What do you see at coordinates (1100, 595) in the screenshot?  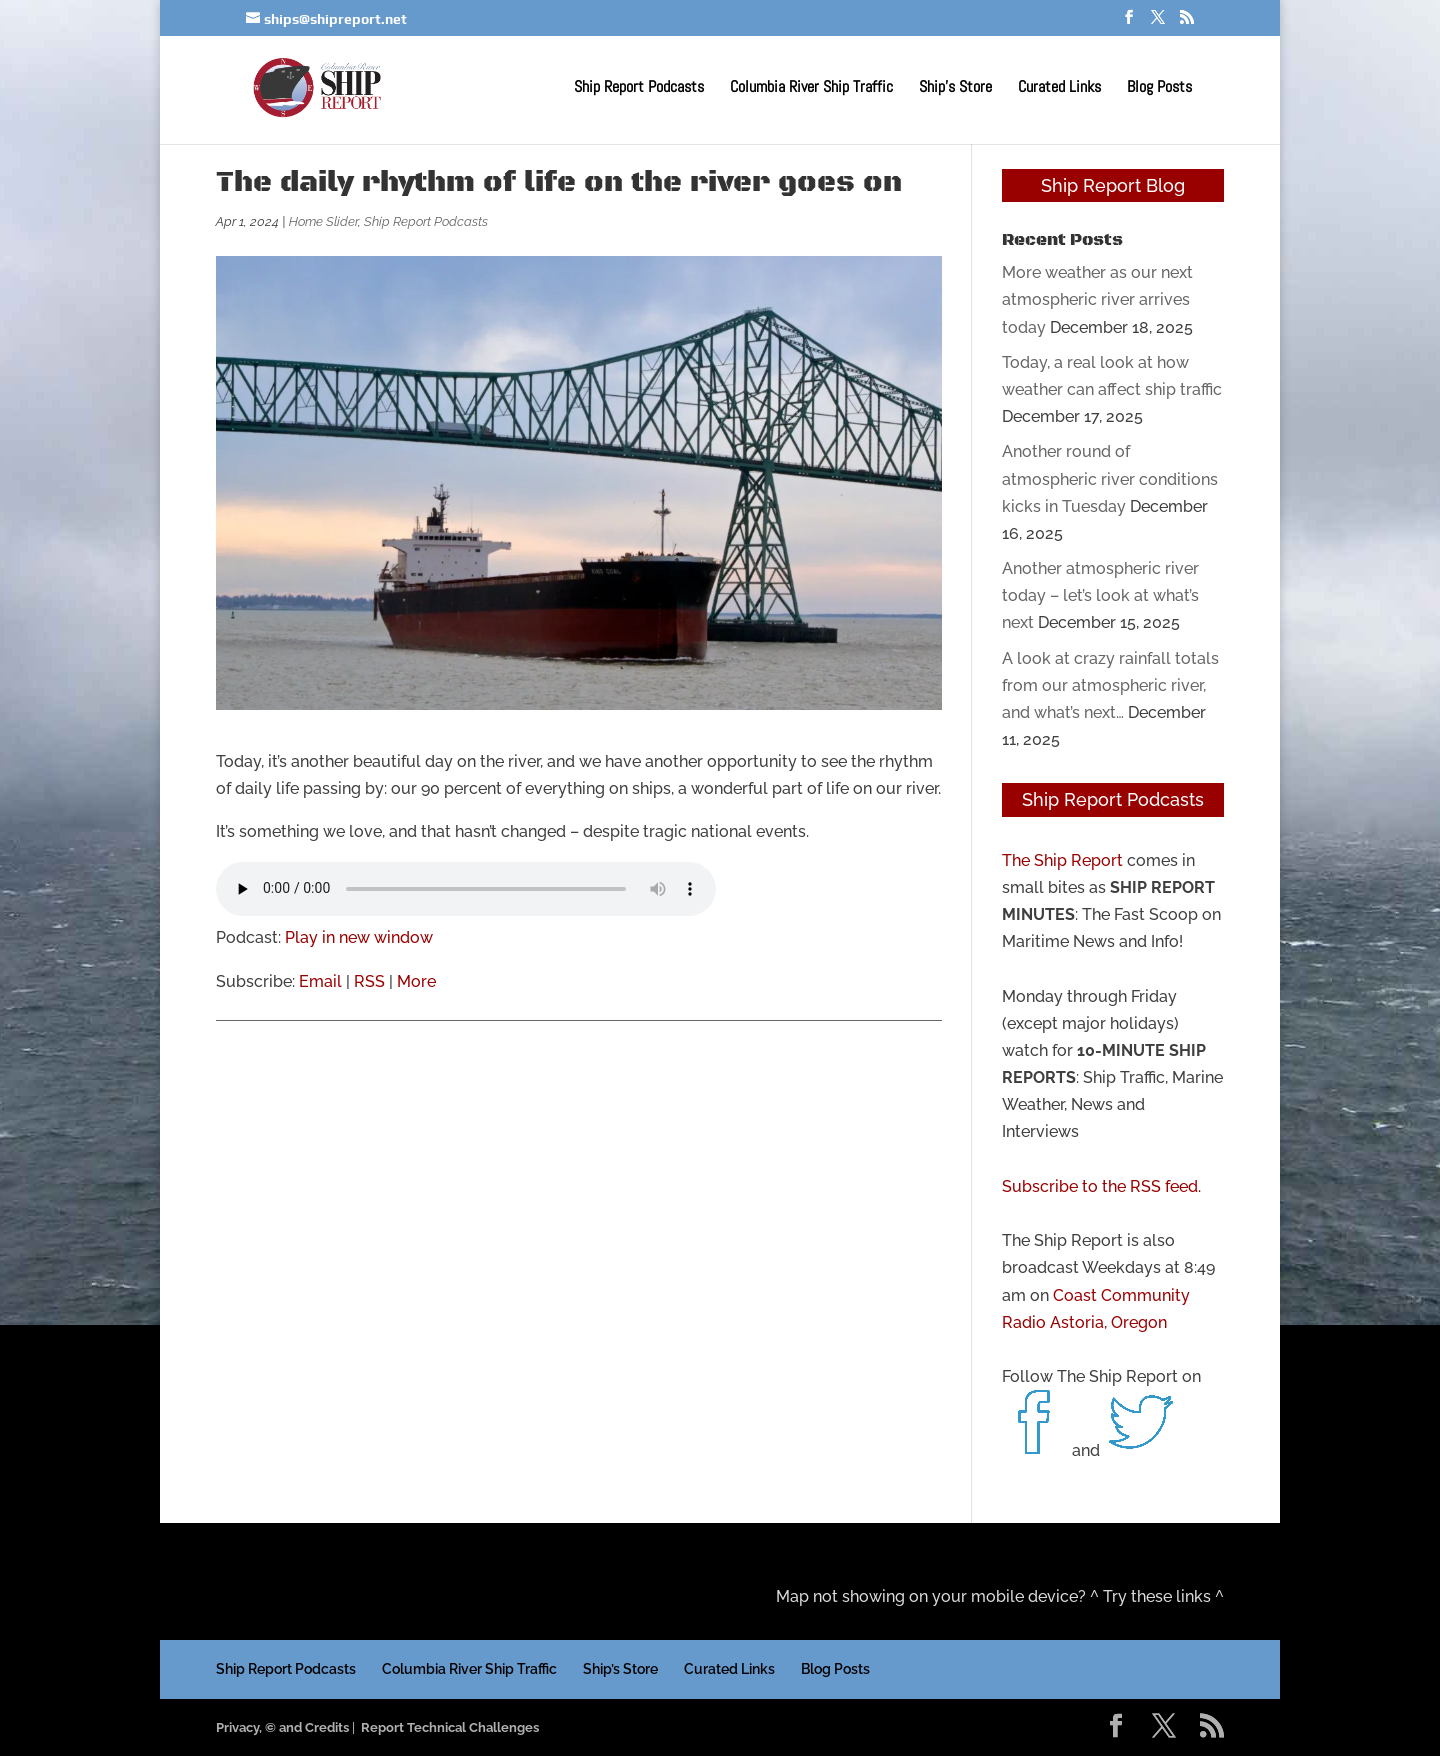 I see `Another atmospheric river today – let’s look at what’s next` at bounding box center [1100, 595].